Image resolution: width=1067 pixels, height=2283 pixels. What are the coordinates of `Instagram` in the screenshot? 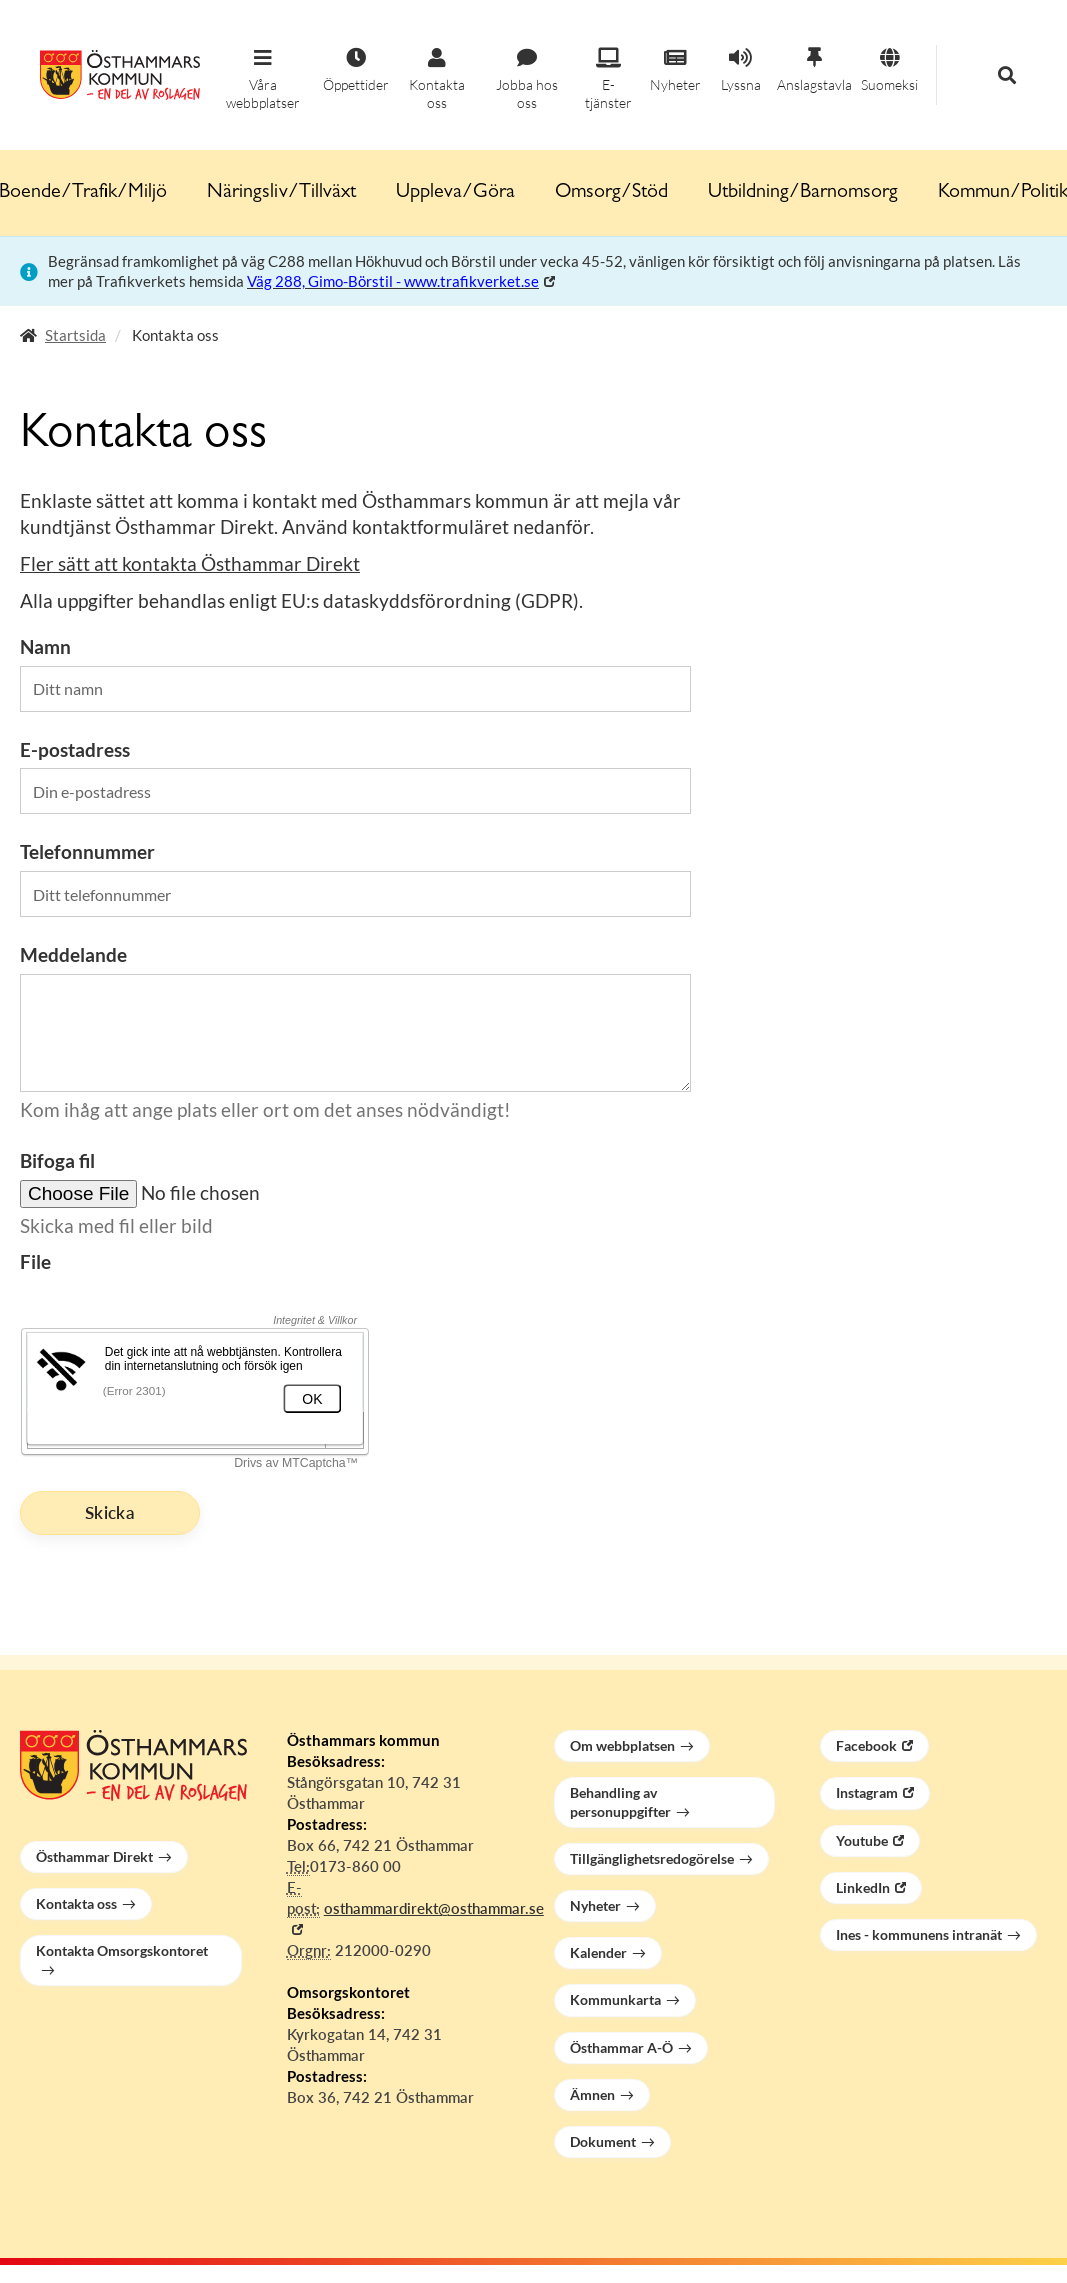 It's located at (867, 1792).